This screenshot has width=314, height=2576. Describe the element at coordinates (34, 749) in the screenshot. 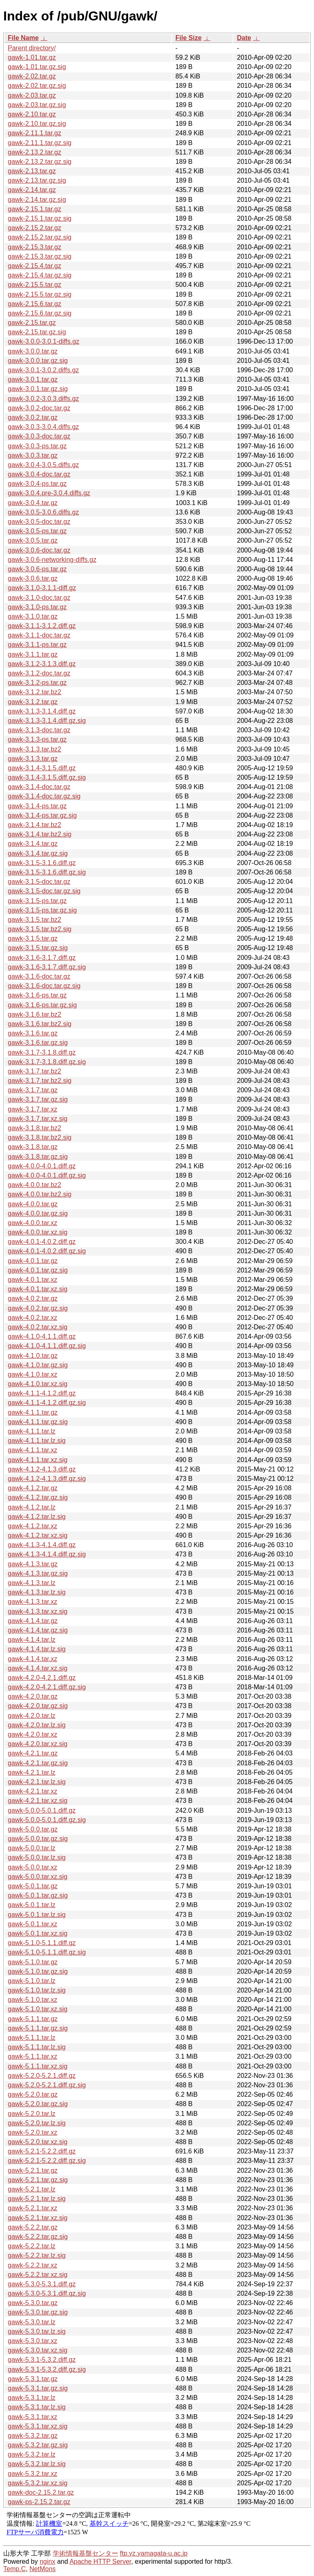

I see `gawk-3.1.3.tar.bz2` at that location.